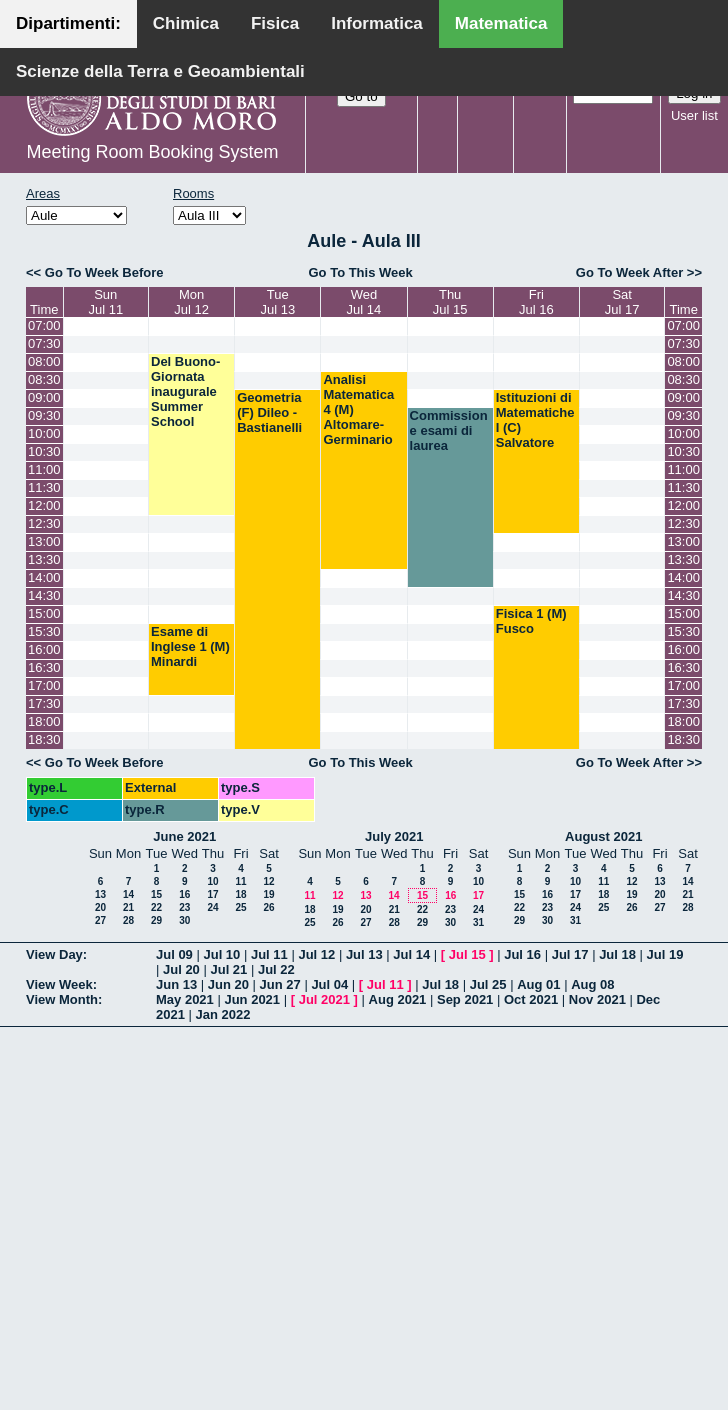  I want to click on 11, so click(240, 881).